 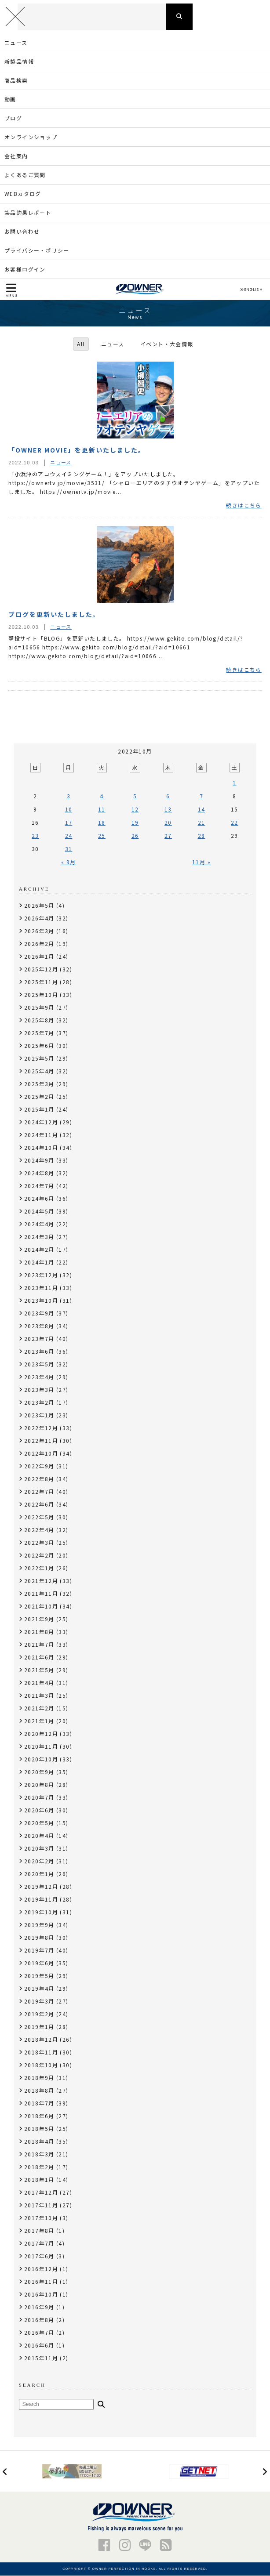 What do you see at coordinates (41, 1275) in the screenshot?
I see `2023年12月` at bounding box center [41, 1275].